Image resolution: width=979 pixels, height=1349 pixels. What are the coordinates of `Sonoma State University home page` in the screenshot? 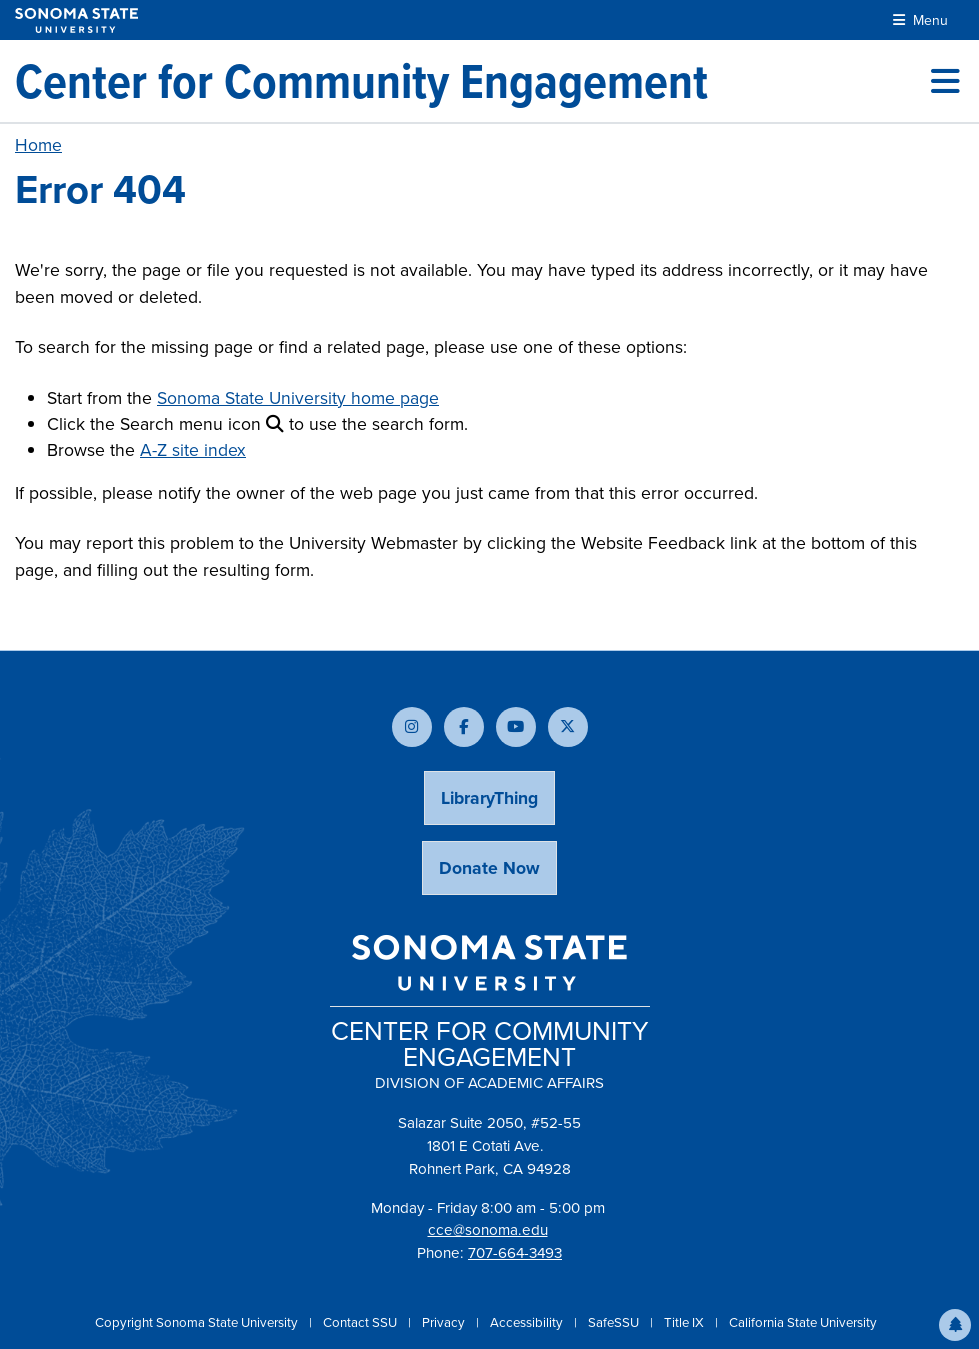 It's located at (298, 398).